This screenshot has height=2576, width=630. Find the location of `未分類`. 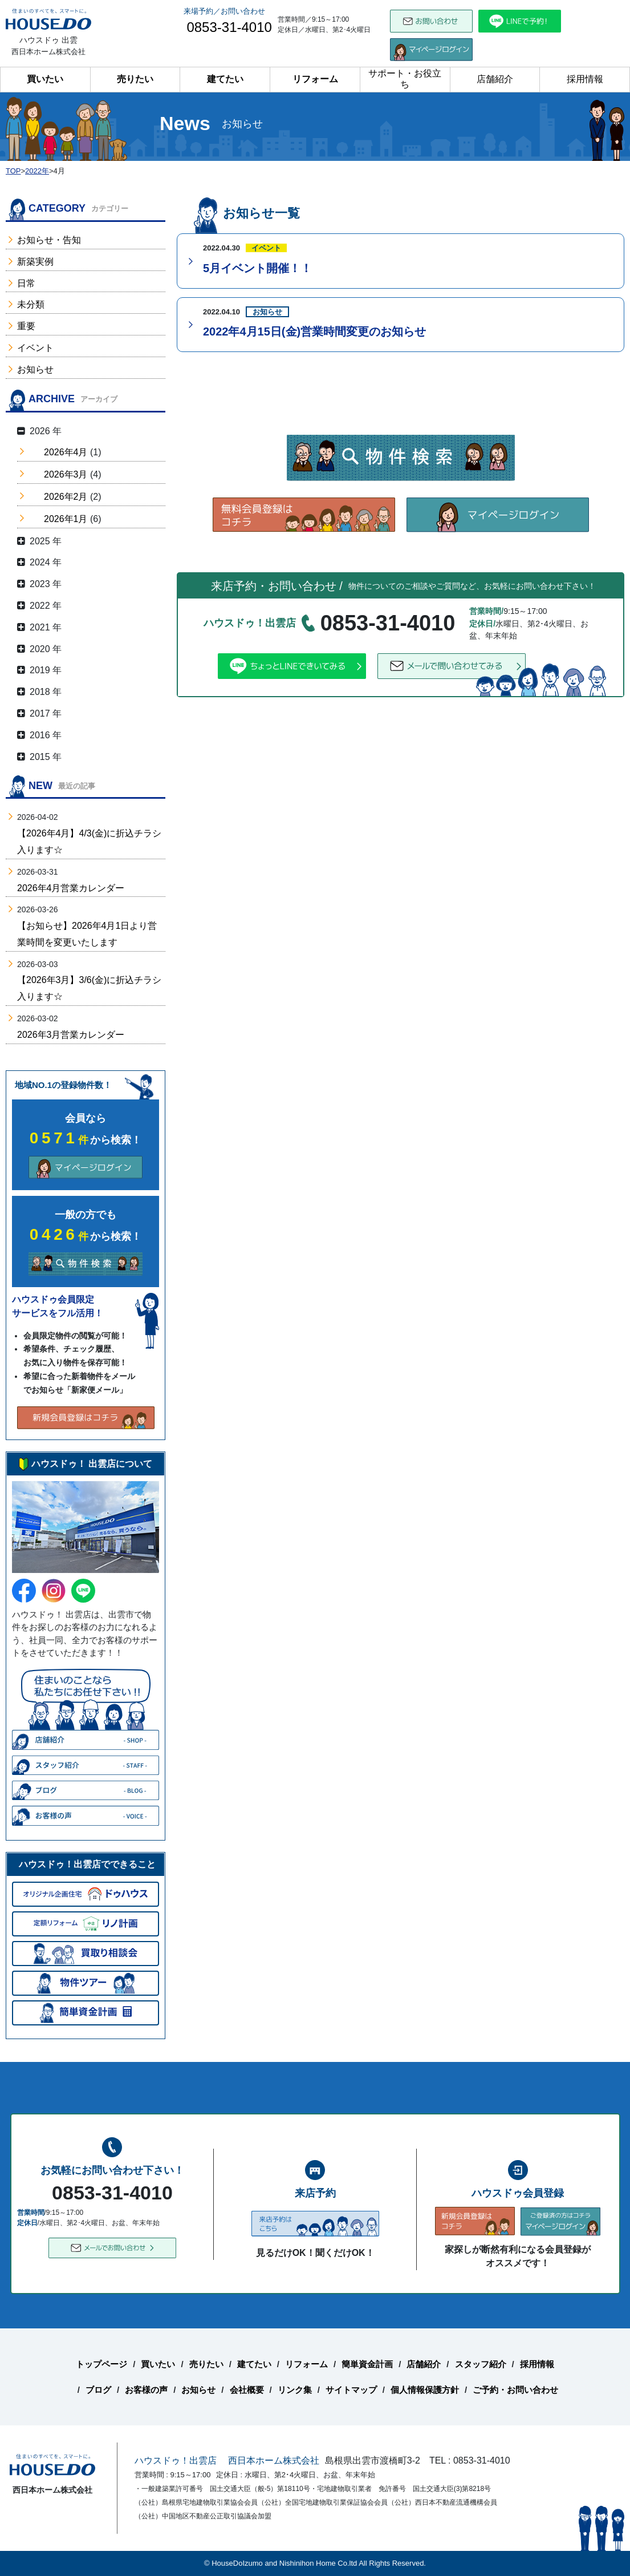

未分類 is located at coordinates (30, 304).